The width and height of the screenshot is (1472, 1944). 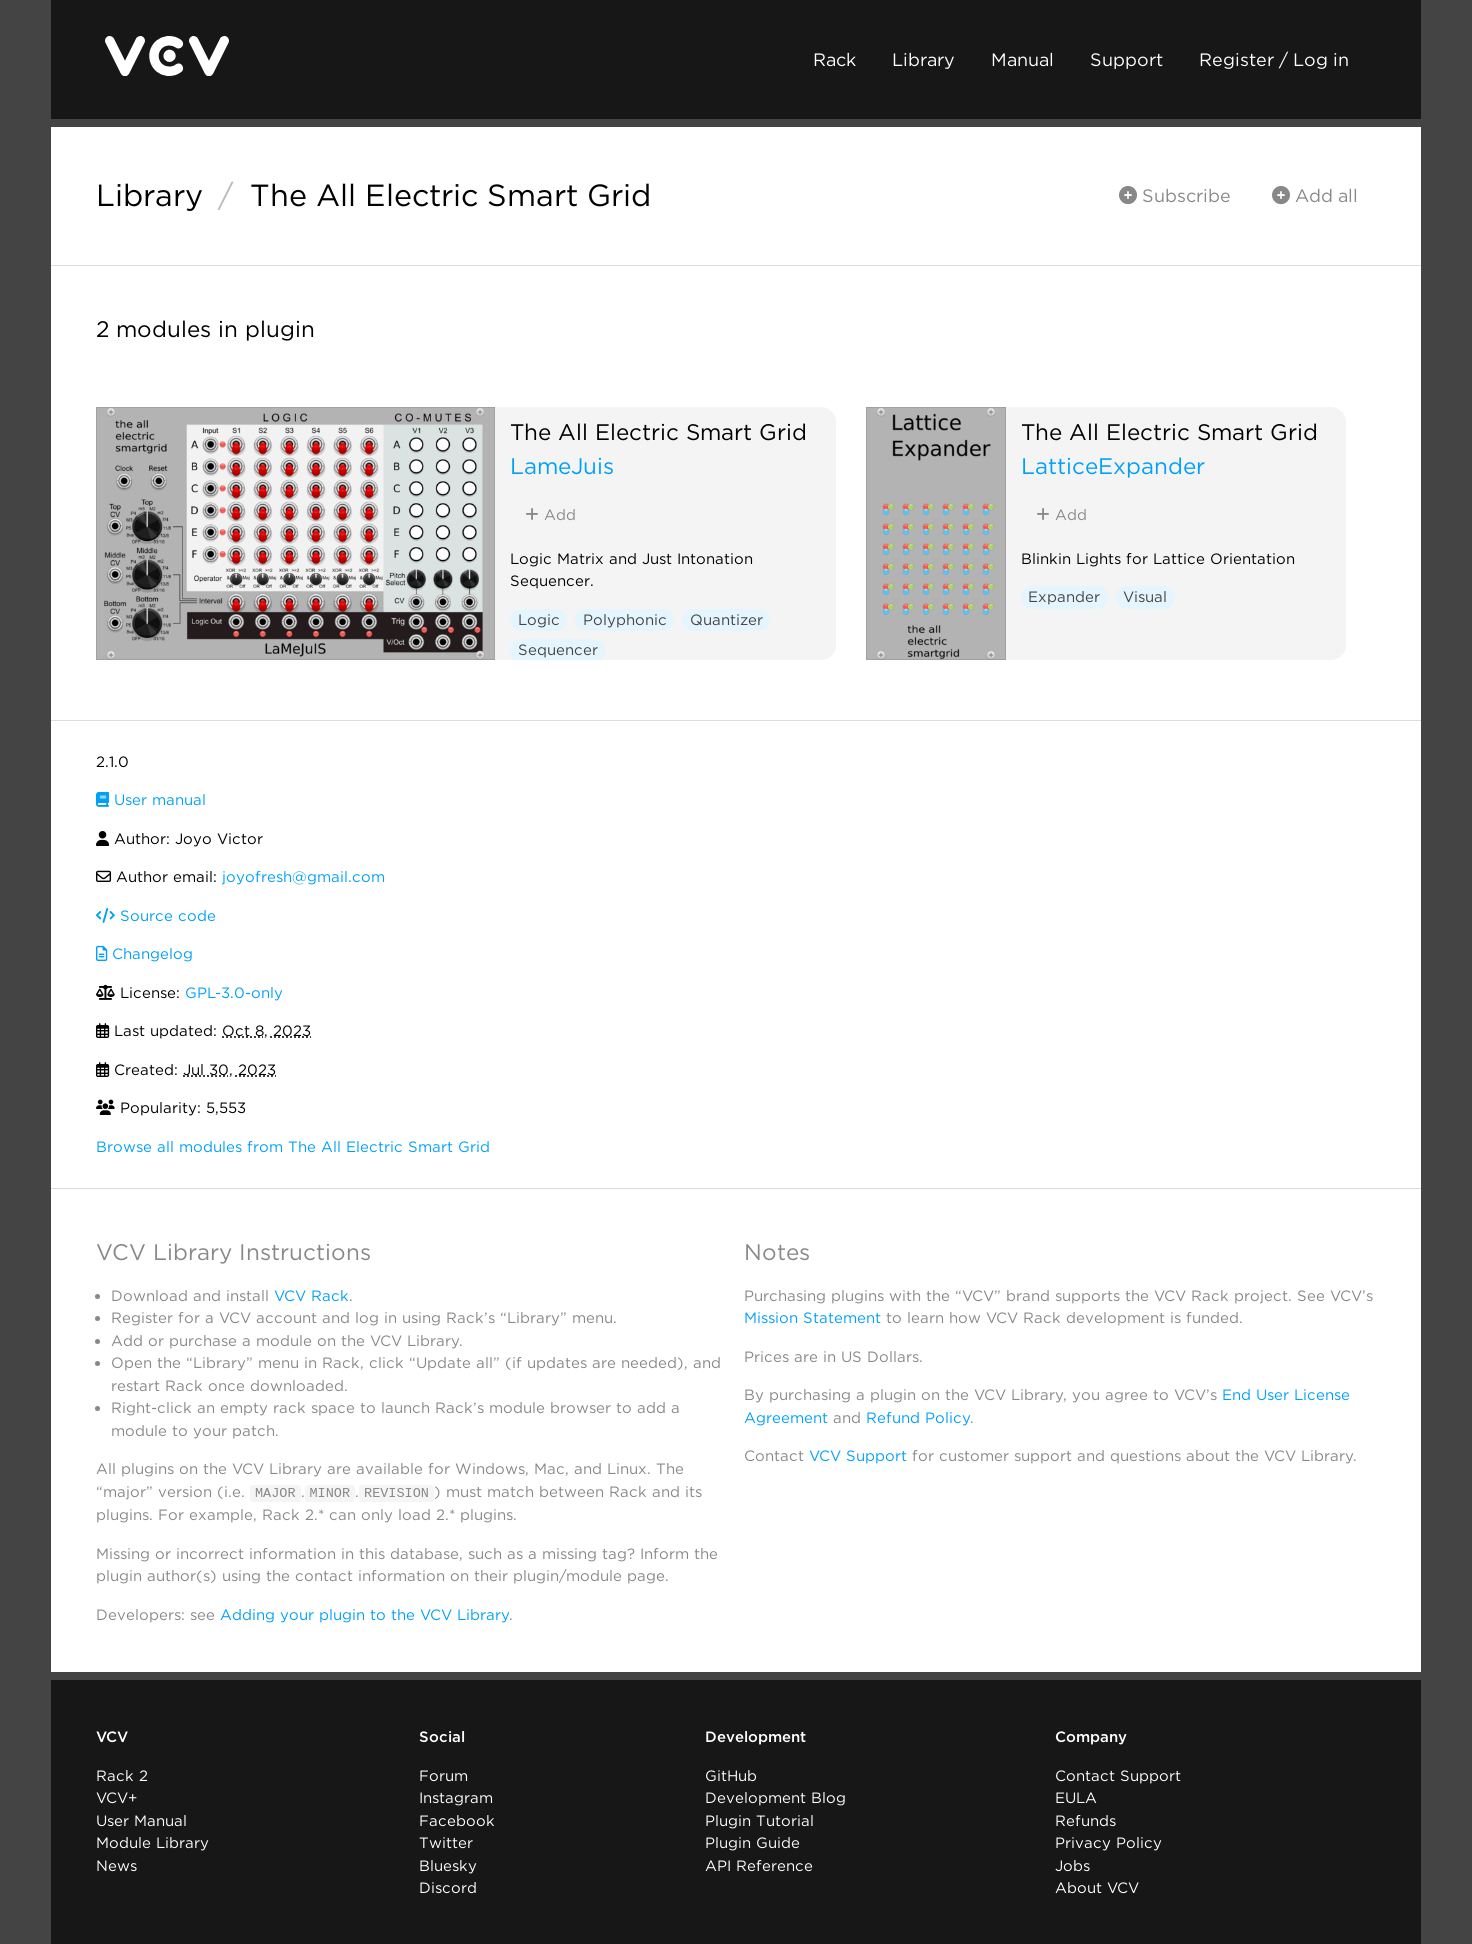 I want to click on LatticeExpander, so click(x=1113, y=465).